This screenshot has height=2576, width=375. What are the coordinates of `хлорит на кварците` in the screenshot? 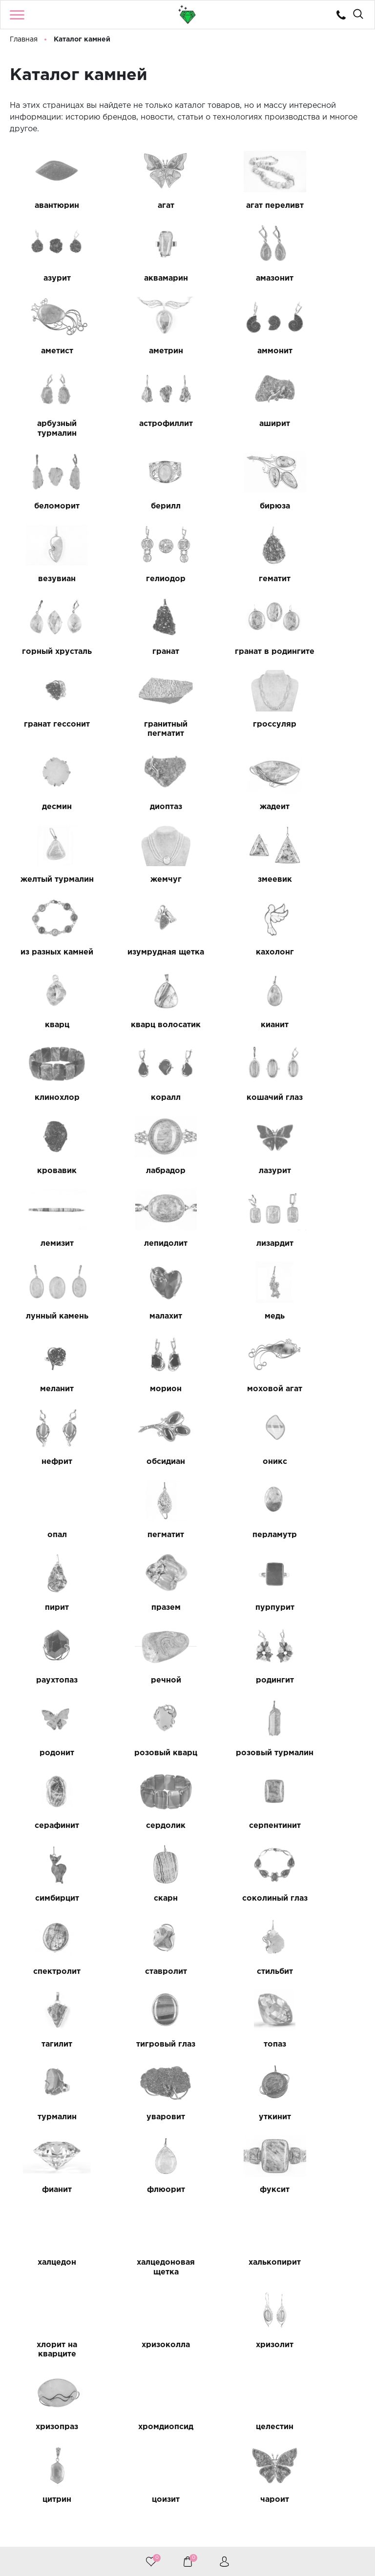 It's located at (326, 1813).